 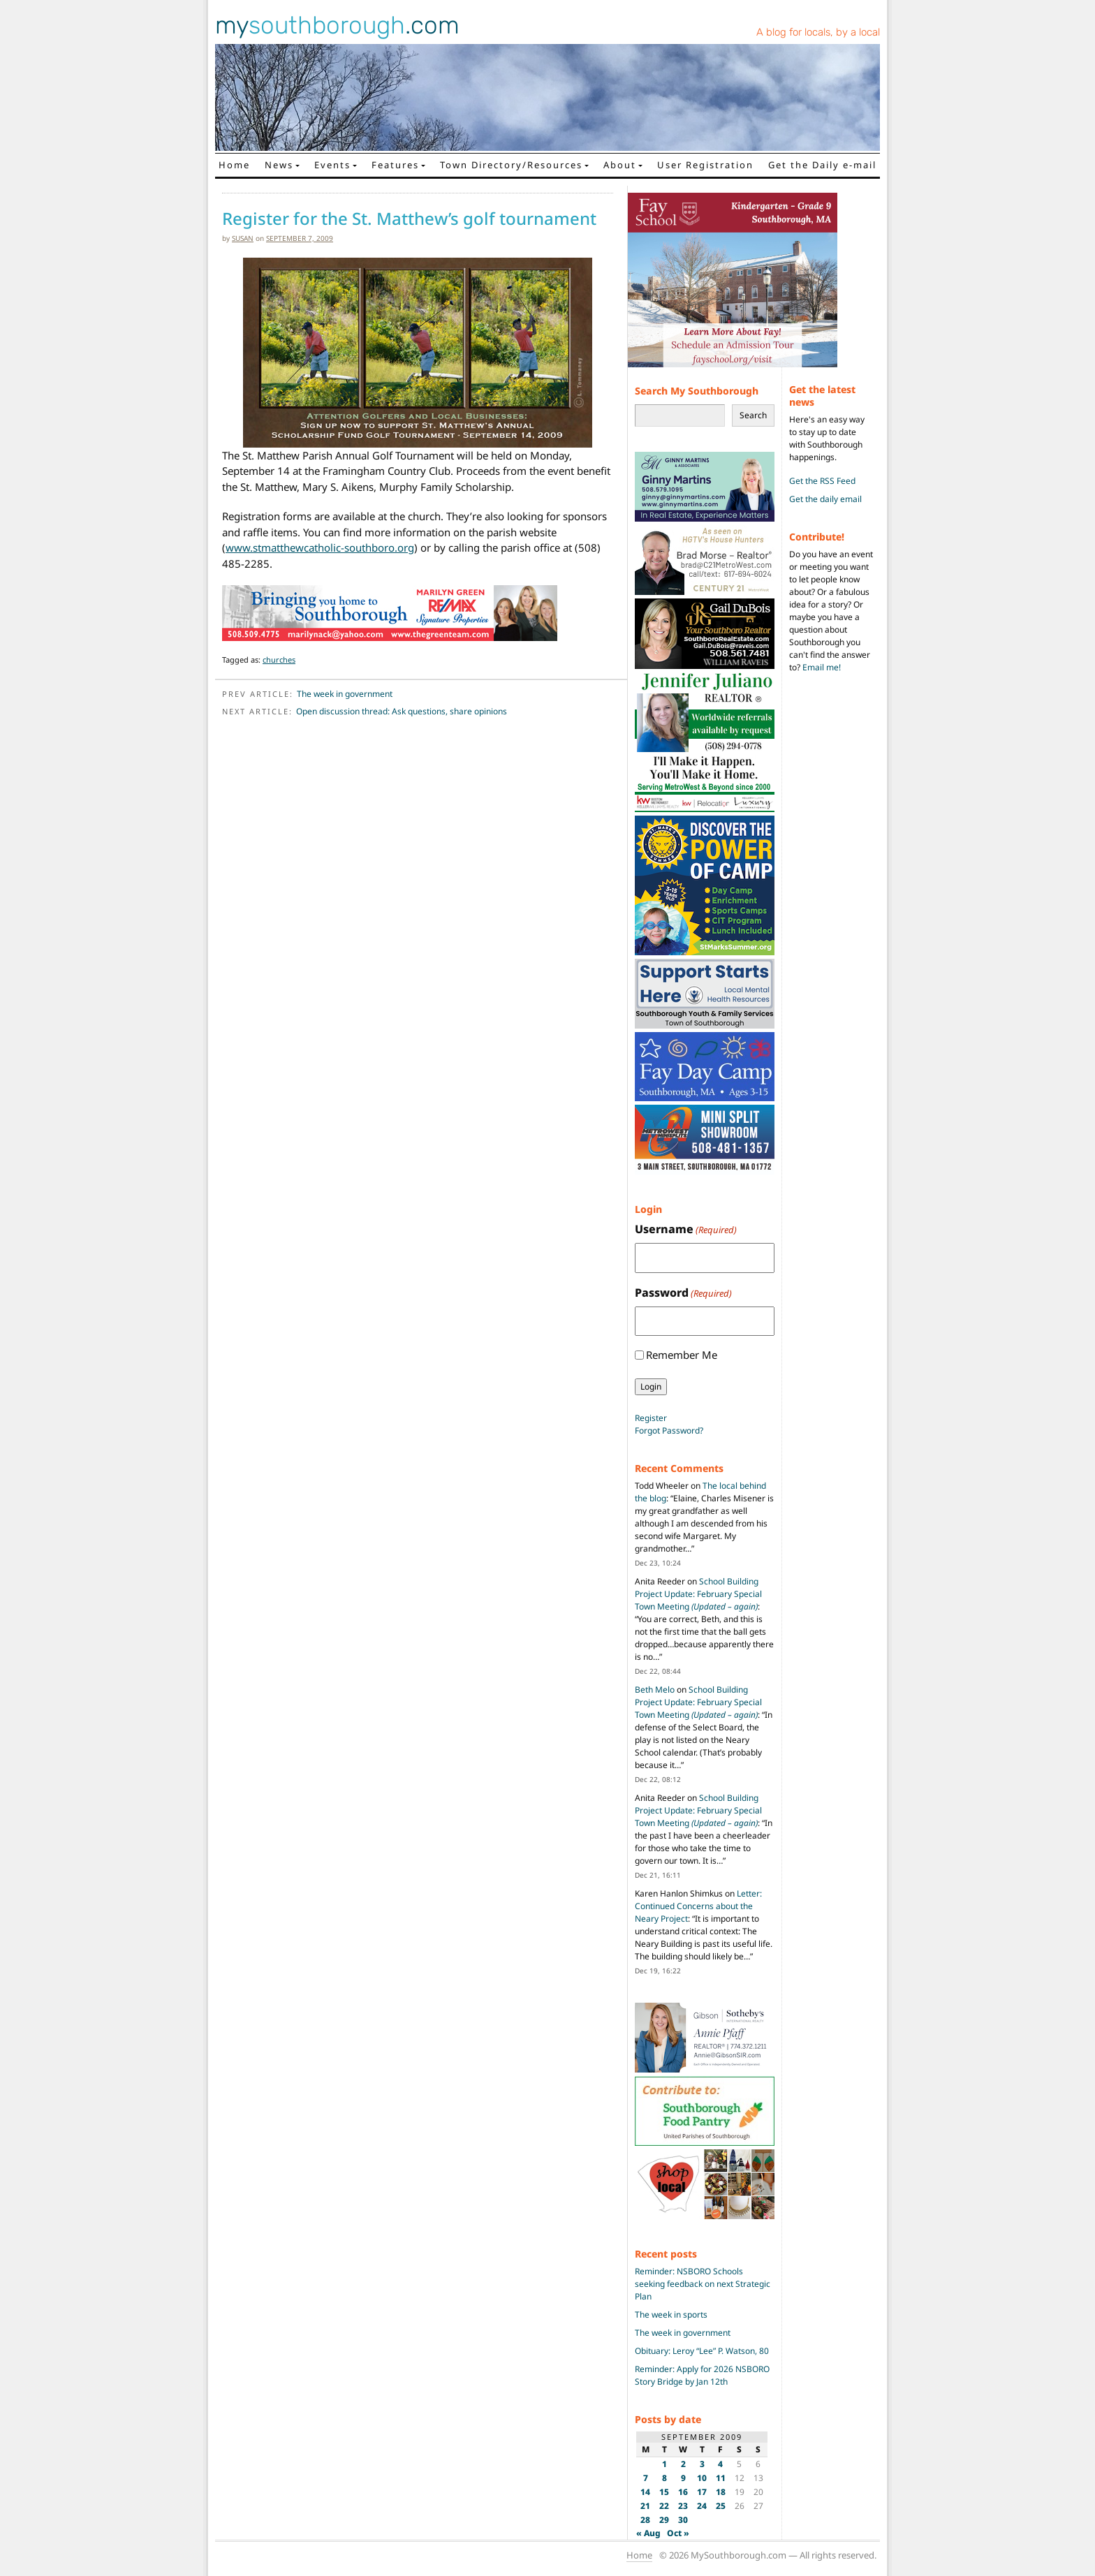 I want to click on The week in sports, so click(x=671, y=2314).